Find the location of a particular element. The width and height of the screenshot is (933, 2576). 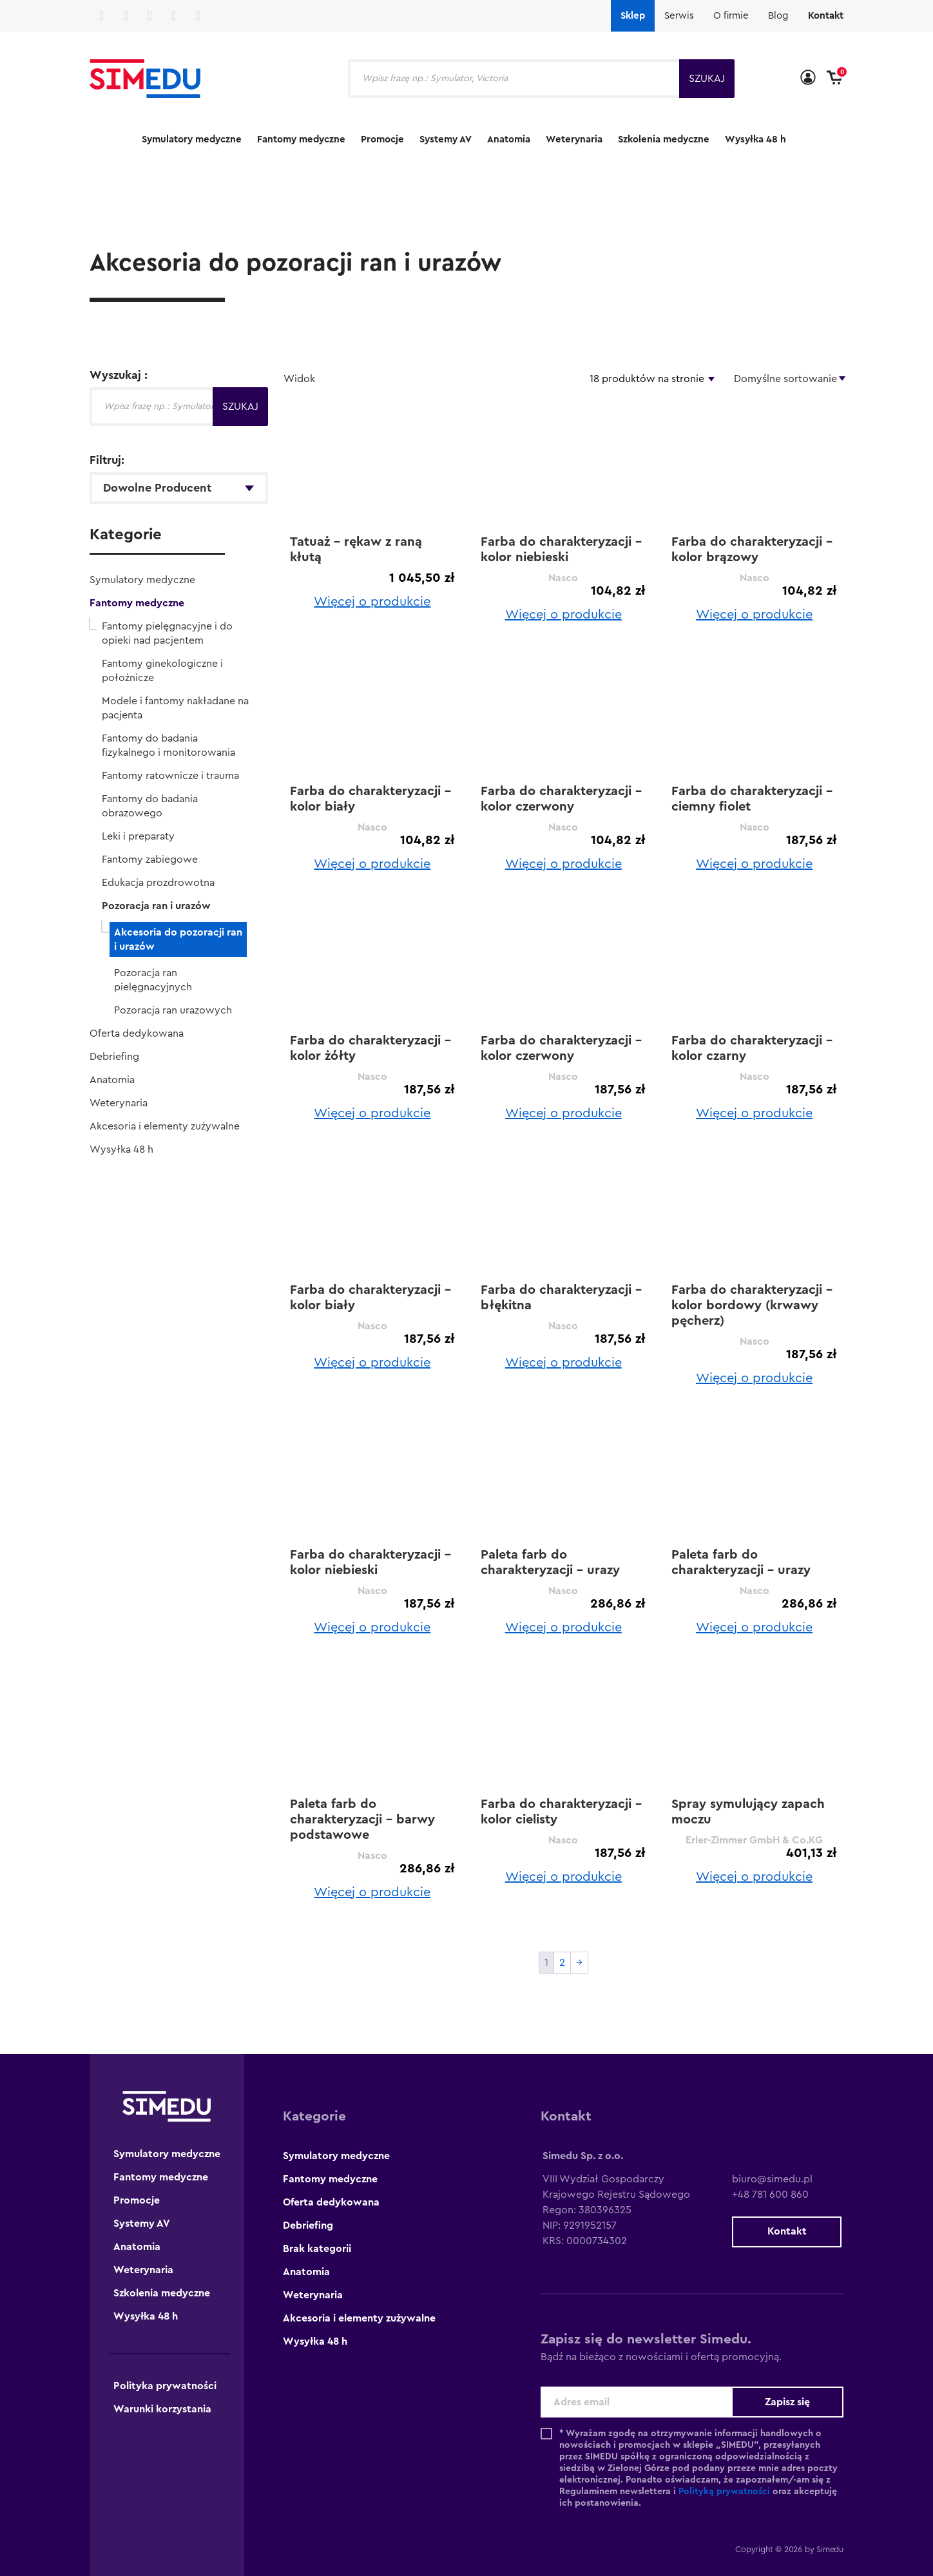

Oferta dedykowana is located at coordinates (137, 1033).